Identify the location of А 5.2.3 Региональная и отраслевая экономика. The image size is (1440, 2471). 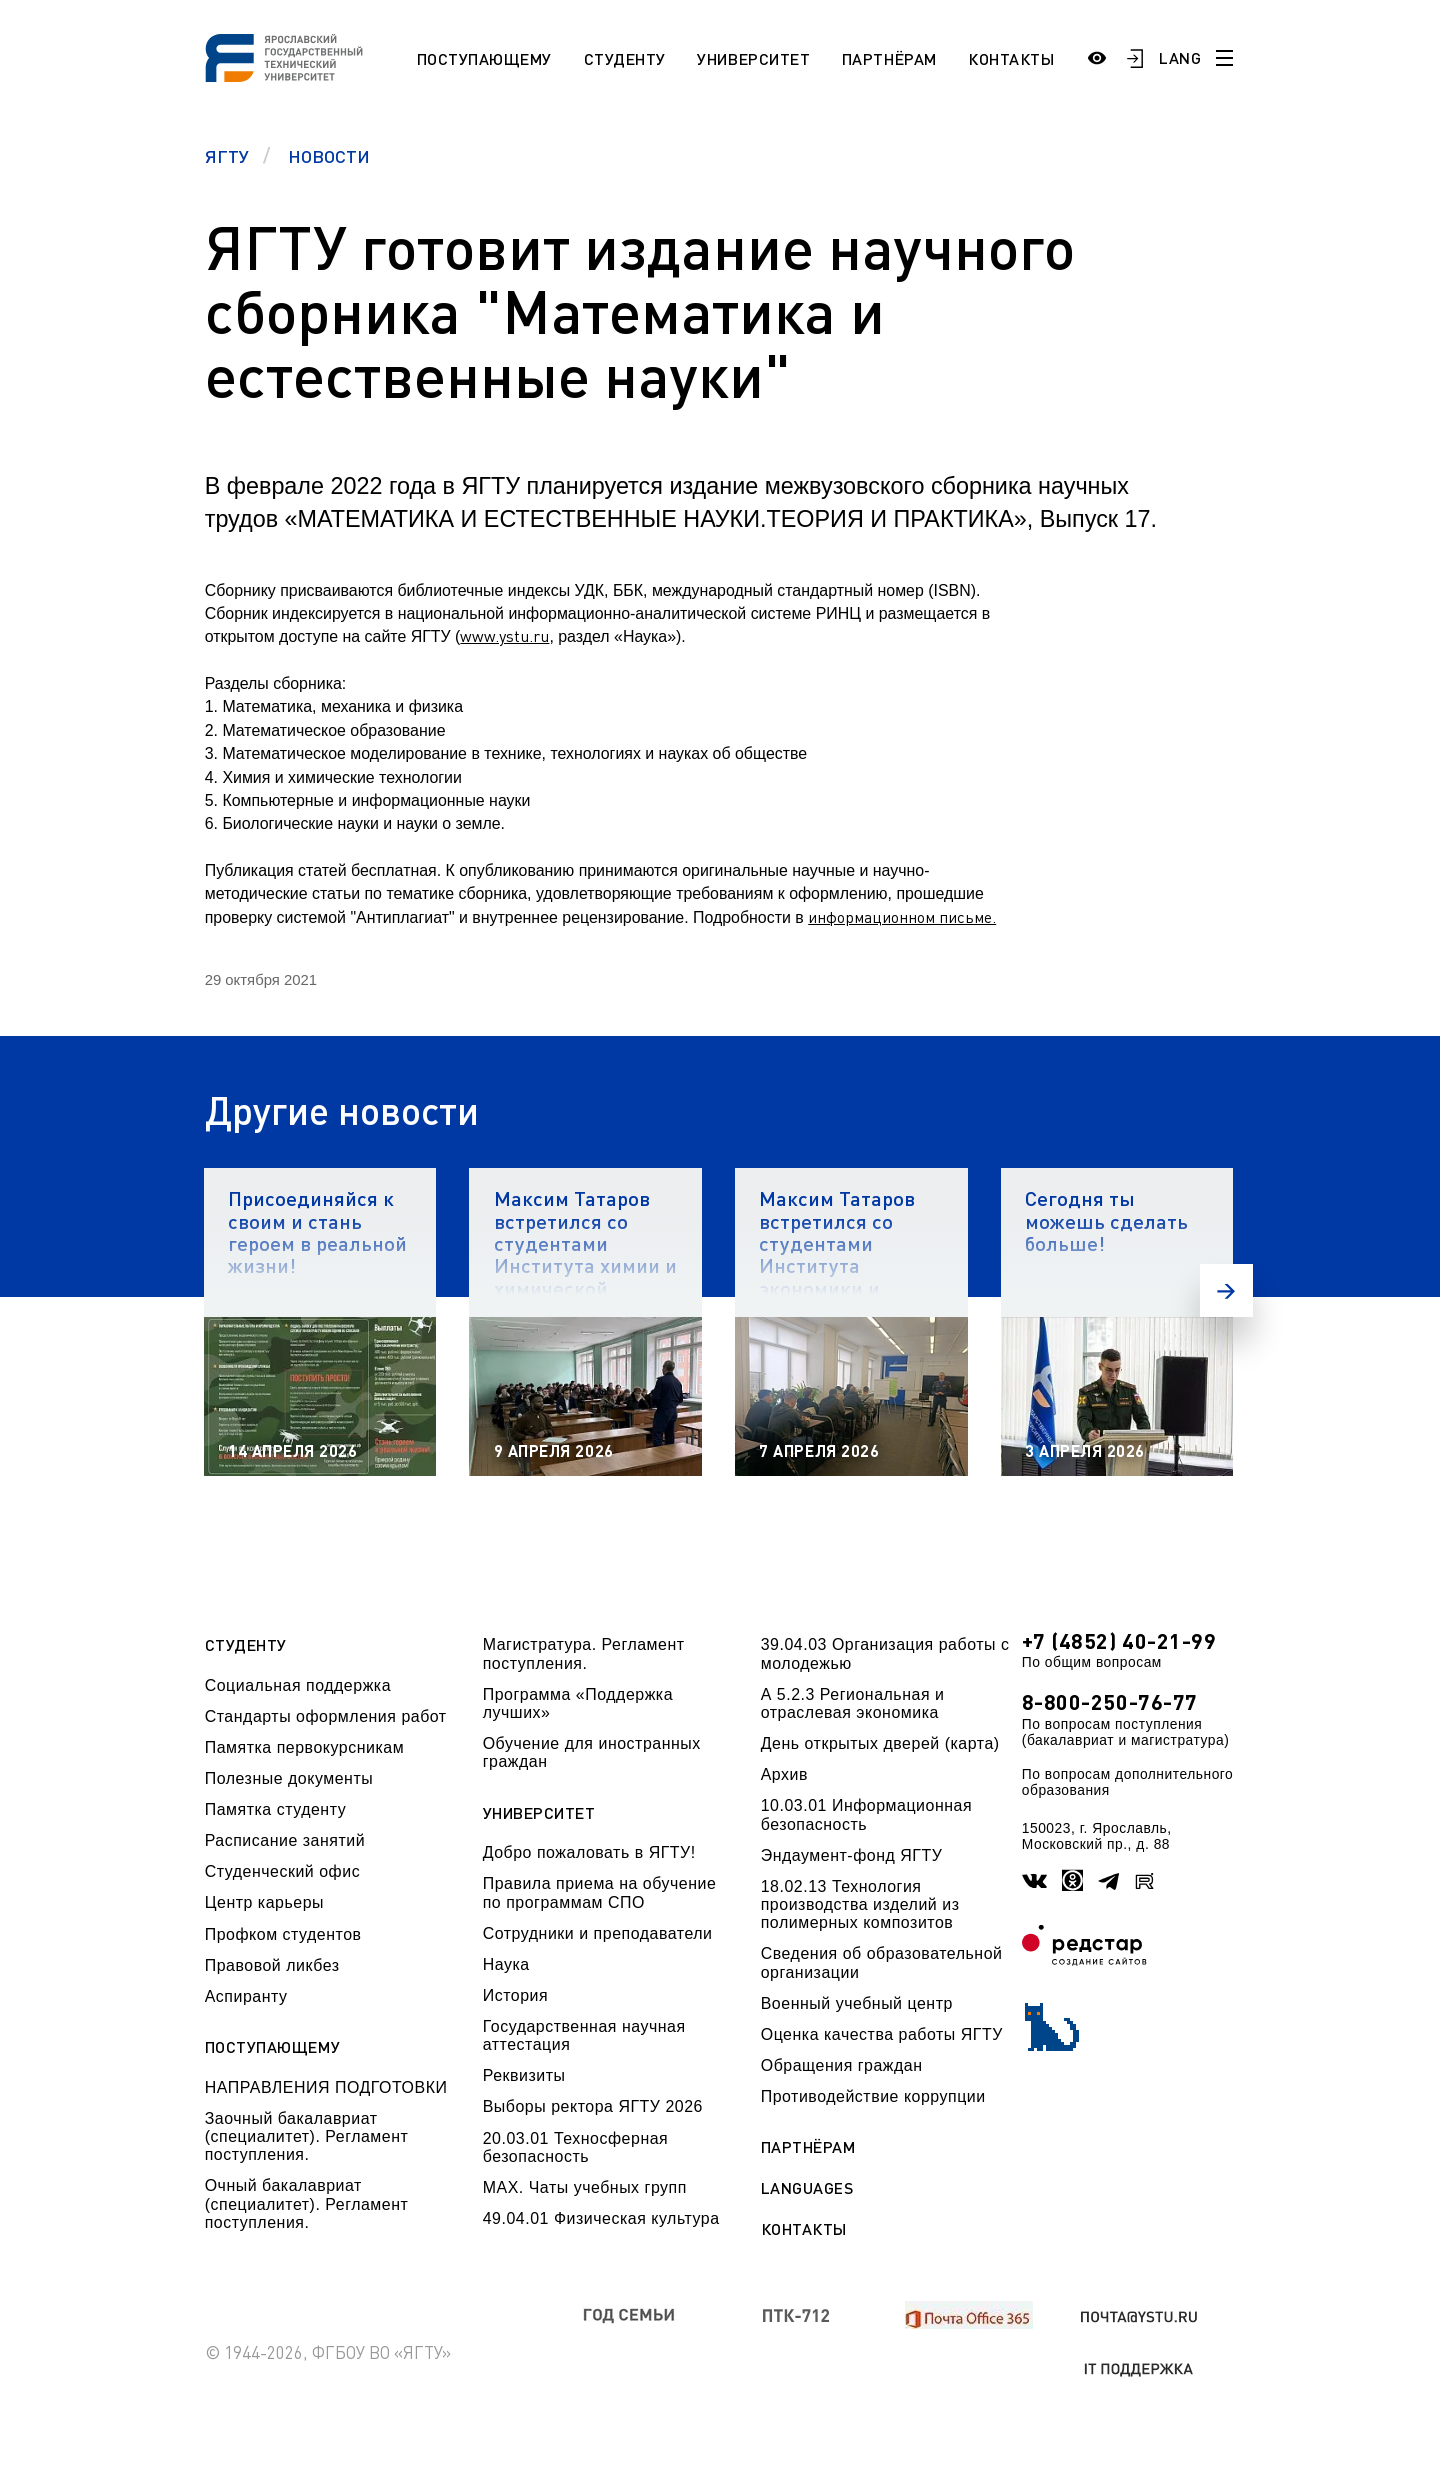
(853, 1703).